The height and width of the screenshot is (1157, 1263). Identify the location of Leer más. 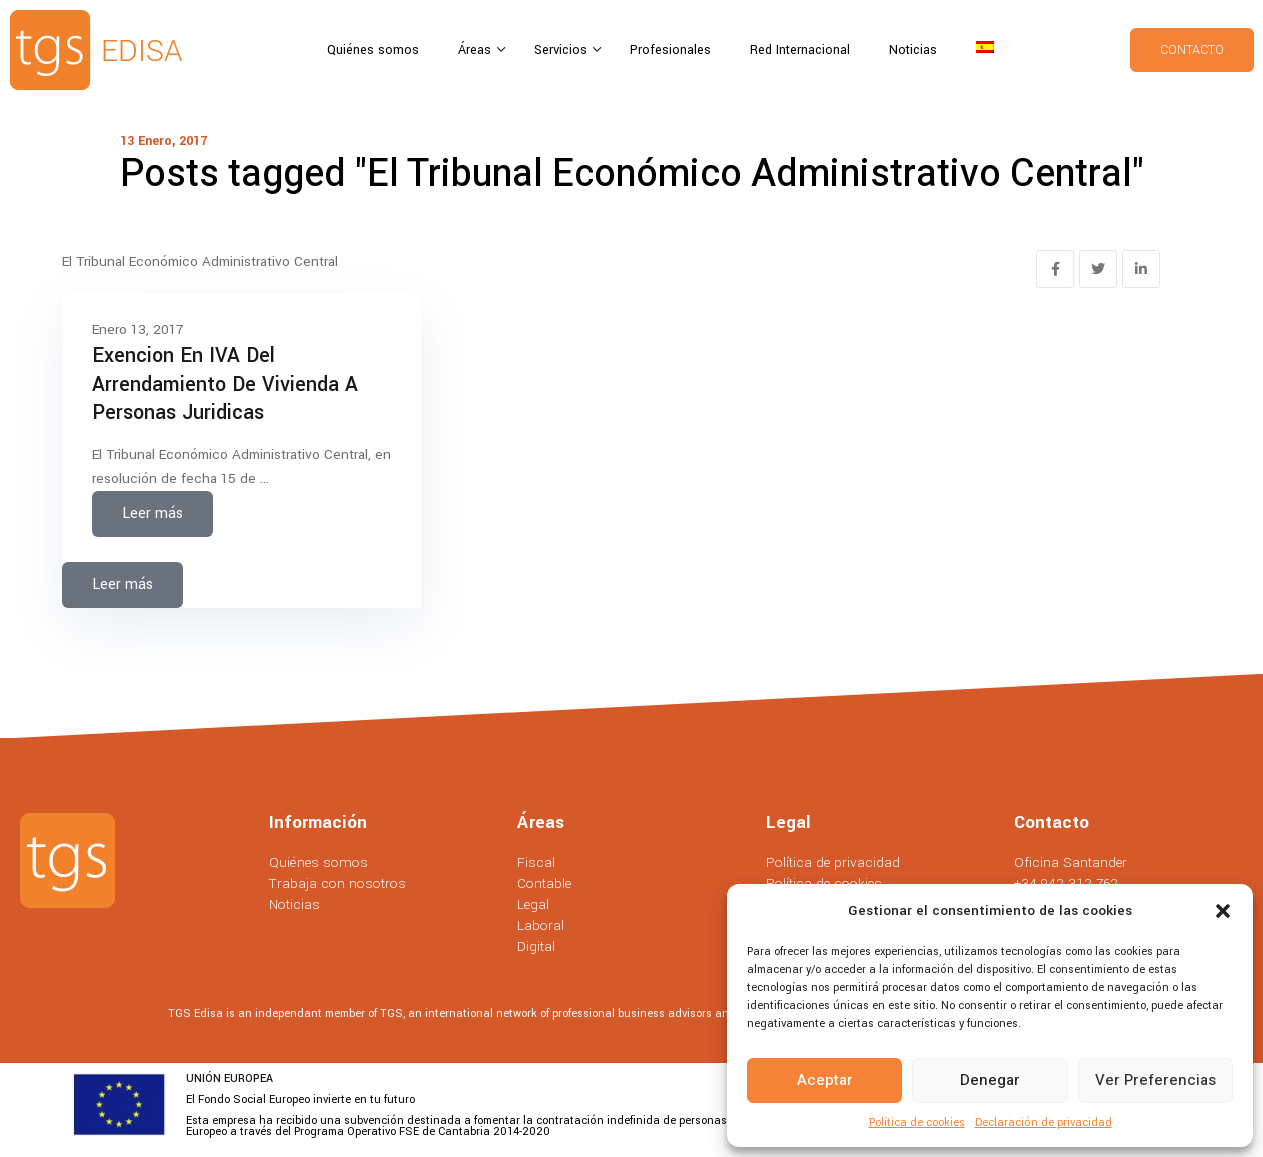
(152, 513).